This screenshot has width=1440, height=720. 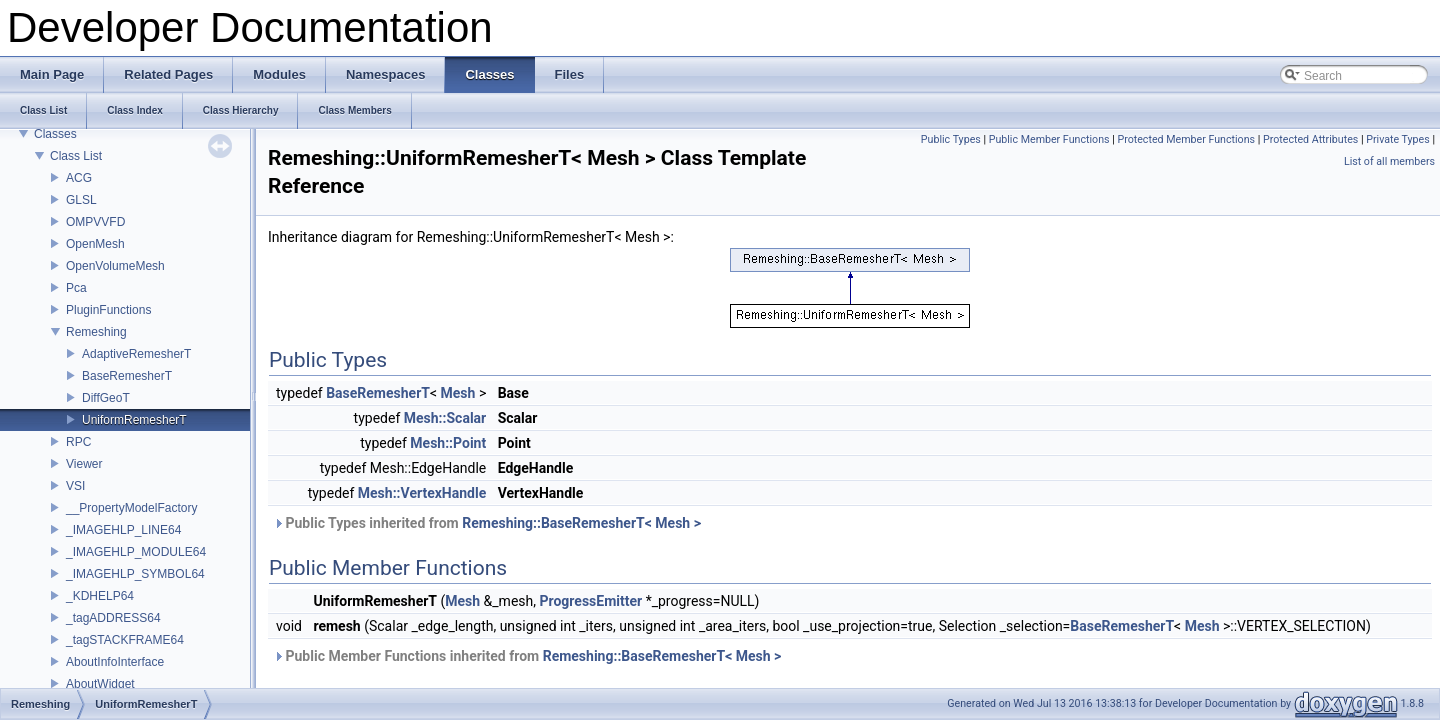 What do you see at coordinates (487, 523) in the screenshot?
I see `Public Types inherited from` at bounding box center [487, 523].